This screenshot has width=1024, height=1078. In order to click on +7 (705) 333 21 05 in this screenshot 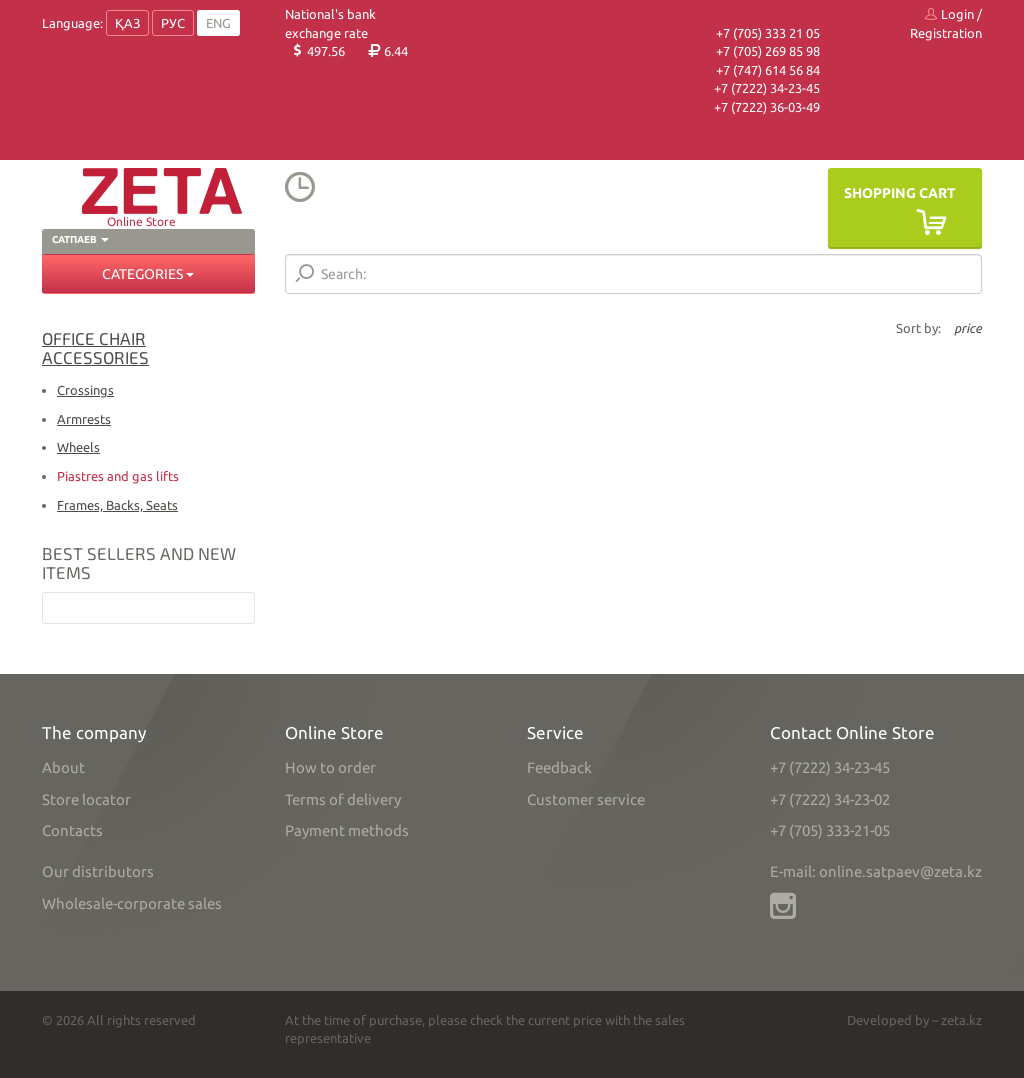, I will do `click(768, 33)`.